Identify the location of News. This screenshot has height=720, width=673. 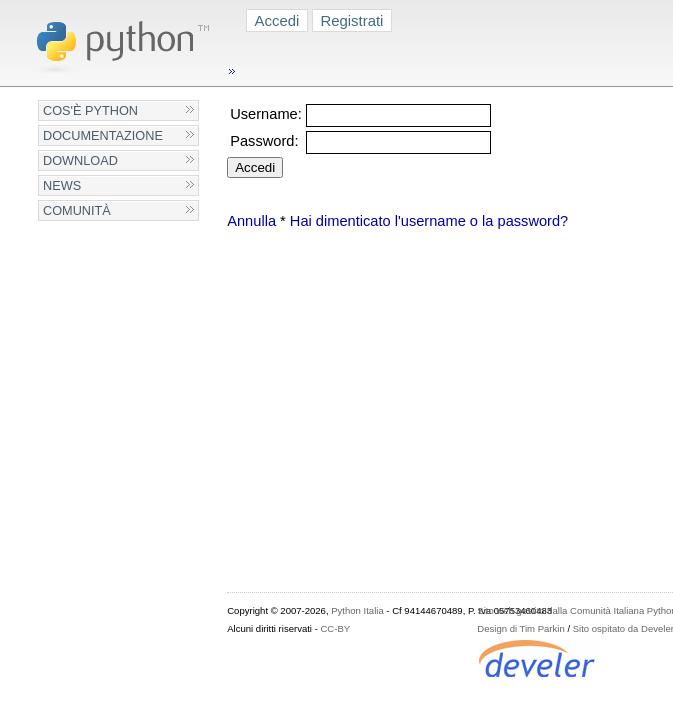
(62, 185).